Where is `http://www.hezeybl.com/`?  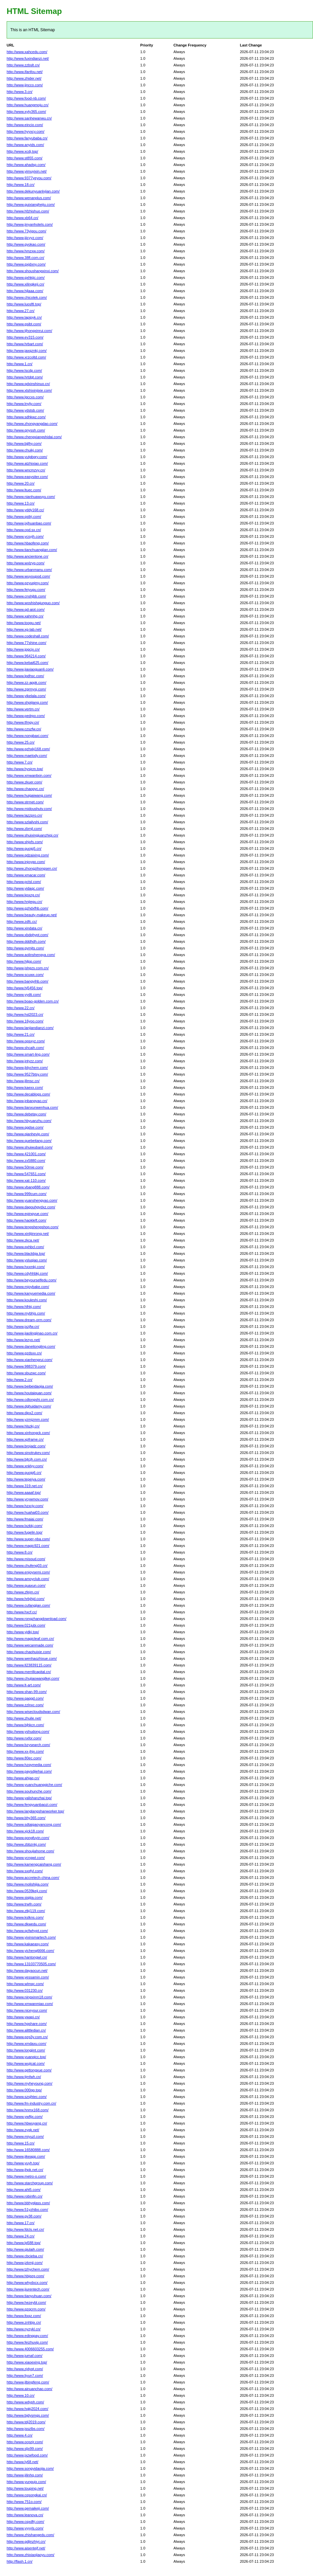
http://www.hezeybl.com/ is located at coordinates (26, 2302).